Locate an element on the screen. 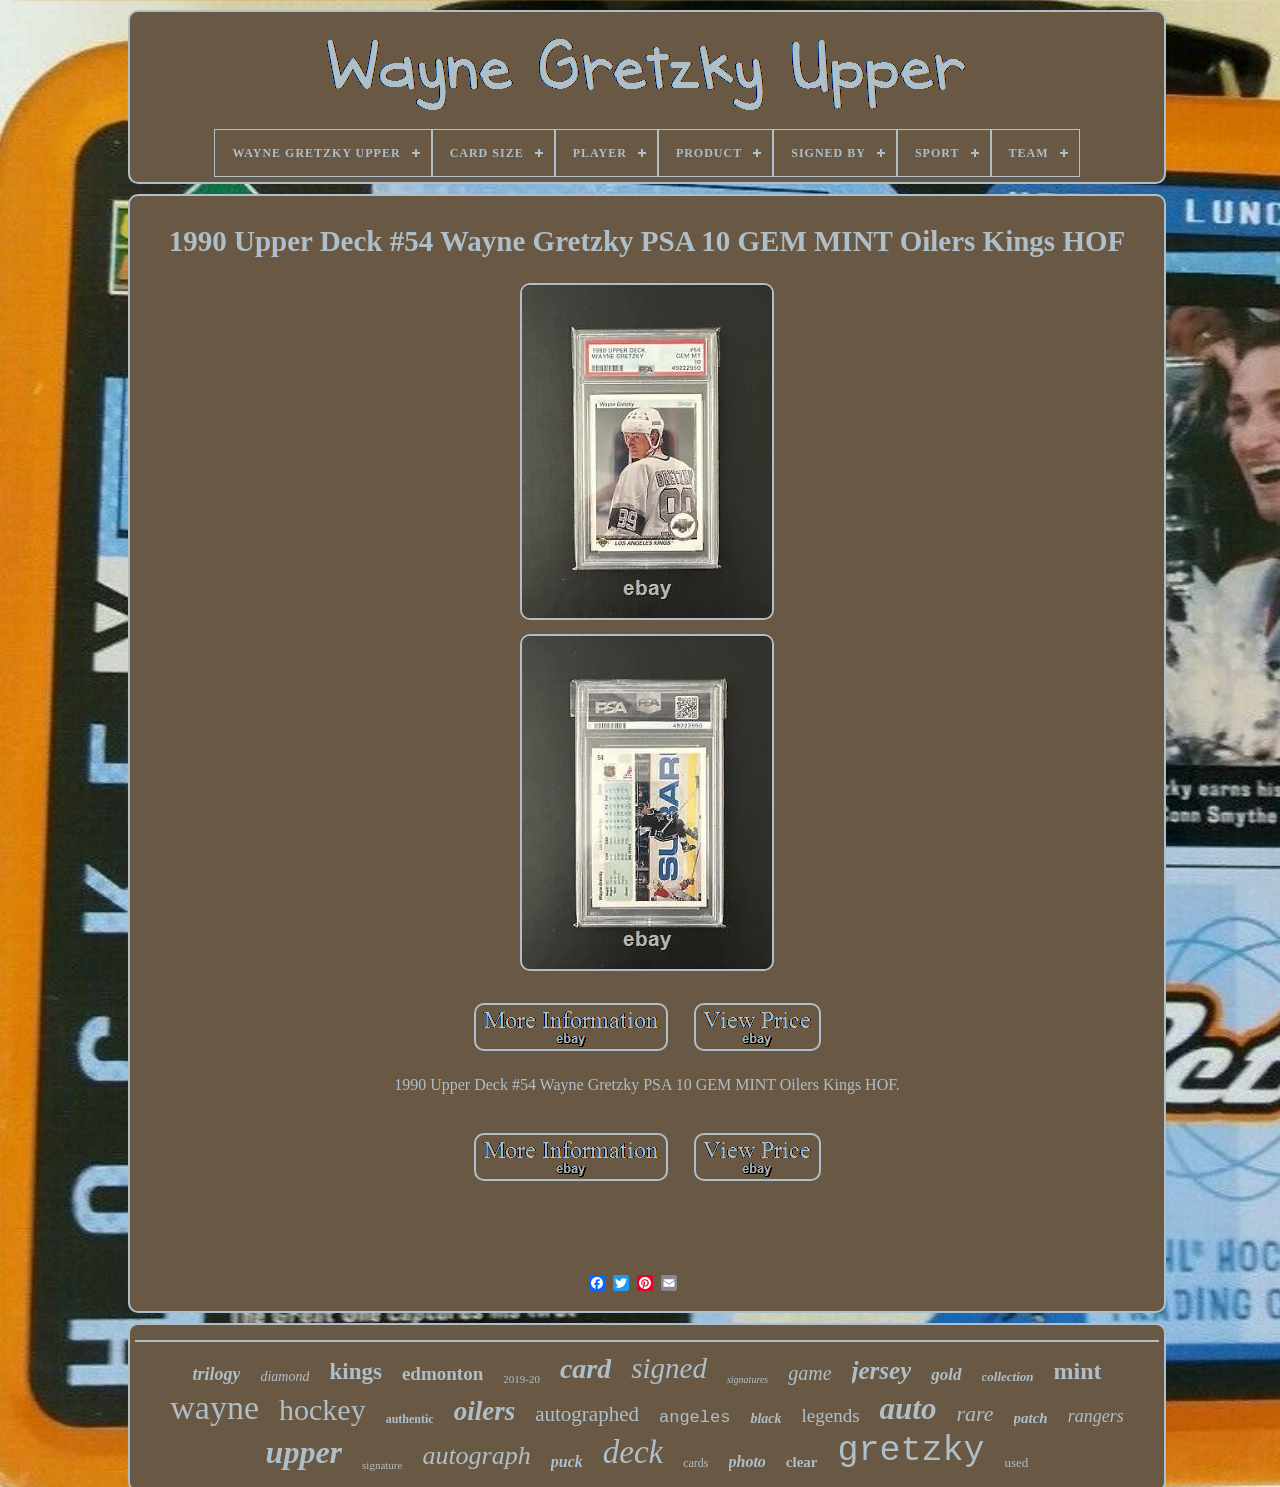 The height and width of the screenshot is (1487, 1280). rare is located at coordinates (974, 1413).